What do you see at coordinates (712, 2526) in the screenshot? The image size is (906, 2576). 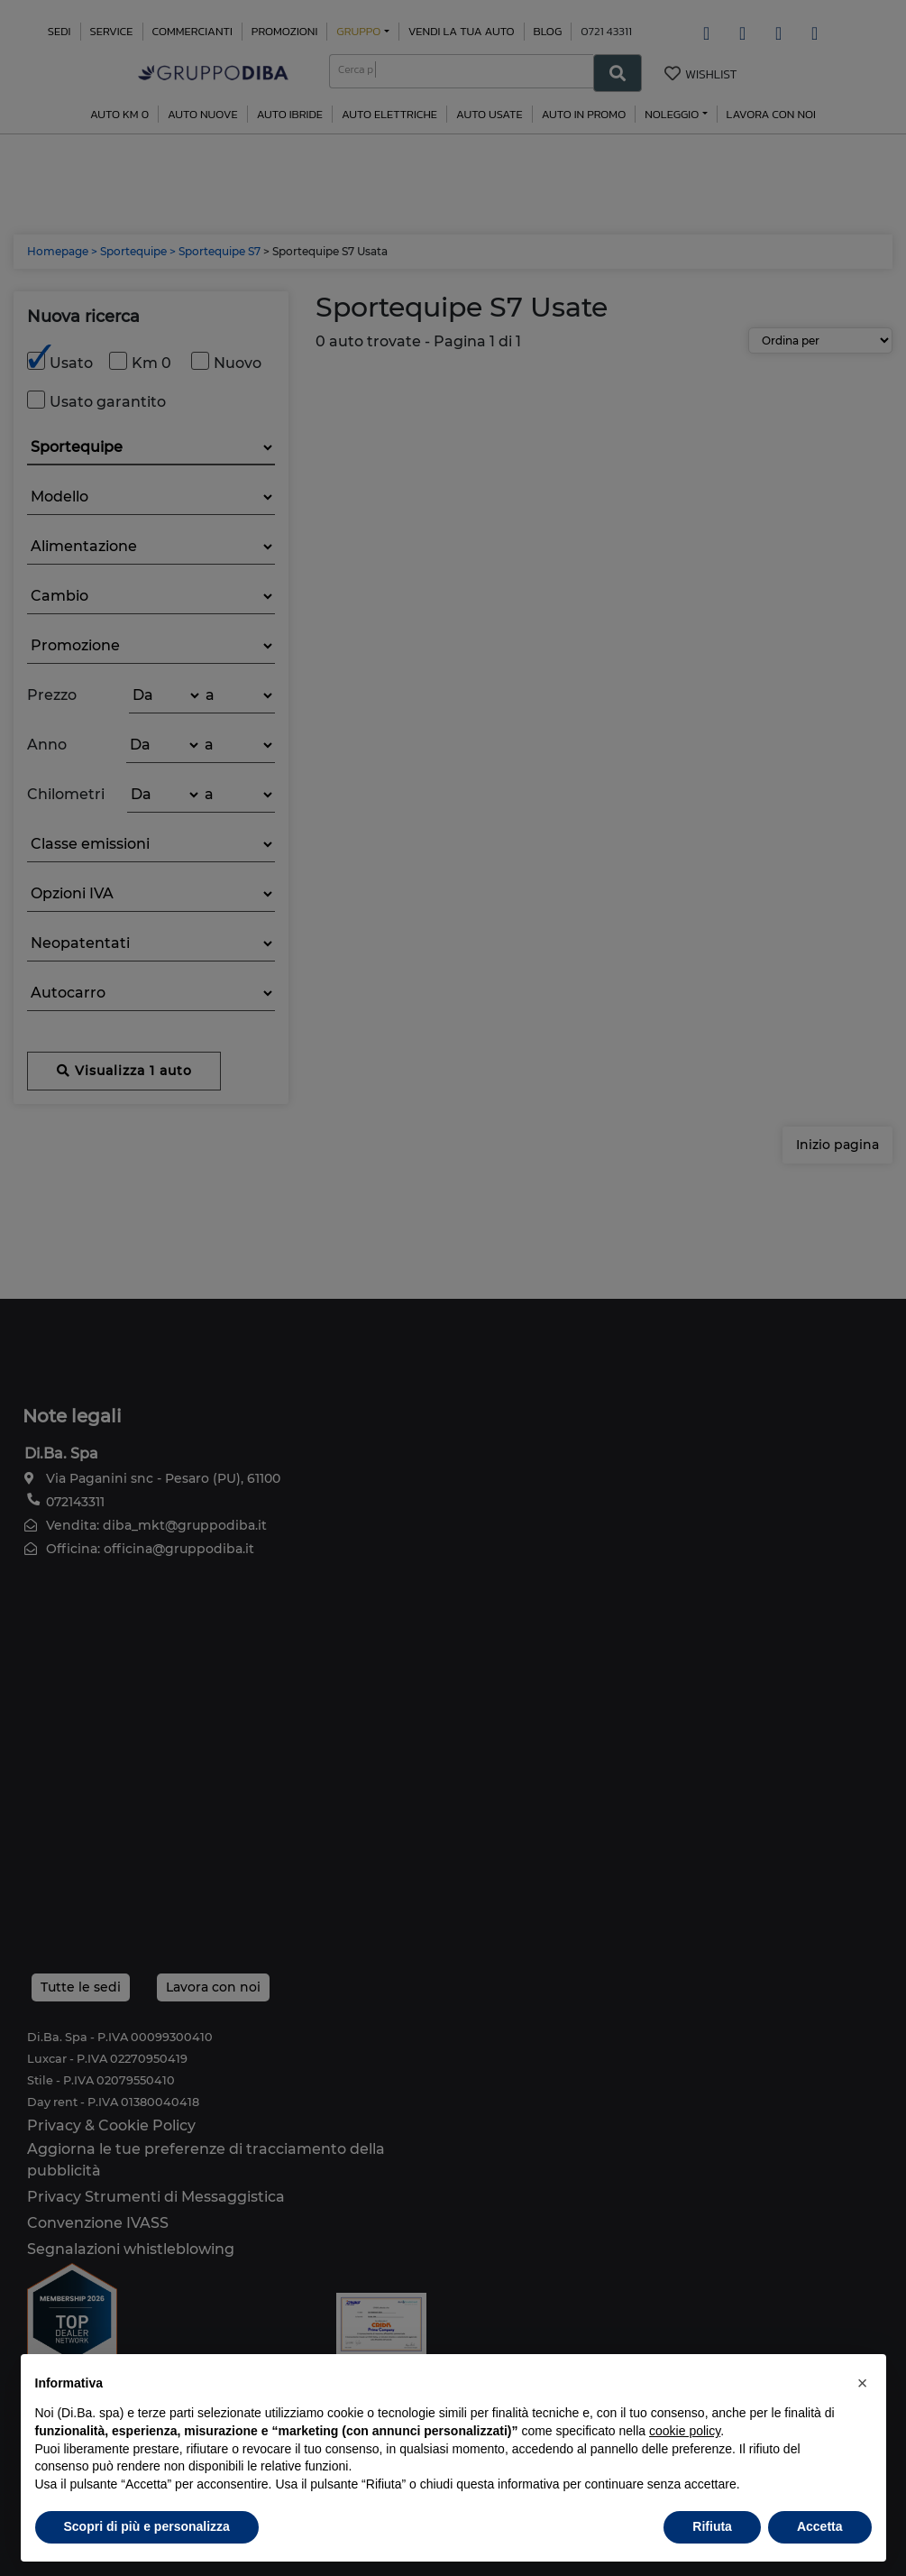 I see `Rifiuta [button]` at bounding box center [712, 2526].